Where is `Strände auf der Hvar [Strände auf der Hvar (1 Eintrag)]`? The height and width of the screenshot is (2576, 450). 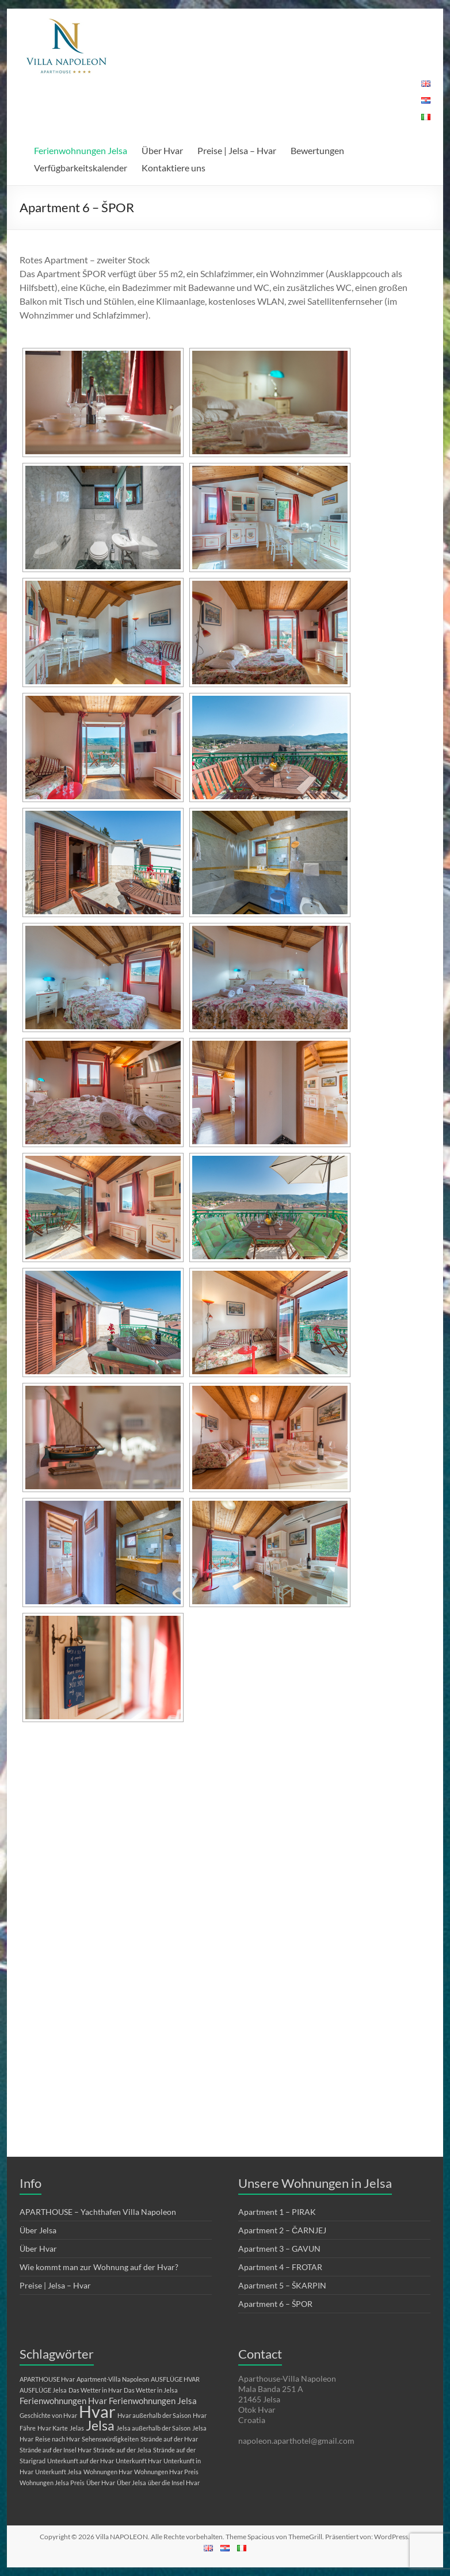
Strände auf der Hvar [Strände auf der Hvar (1 Eintrag)] is located at coordinates (169, 2439).